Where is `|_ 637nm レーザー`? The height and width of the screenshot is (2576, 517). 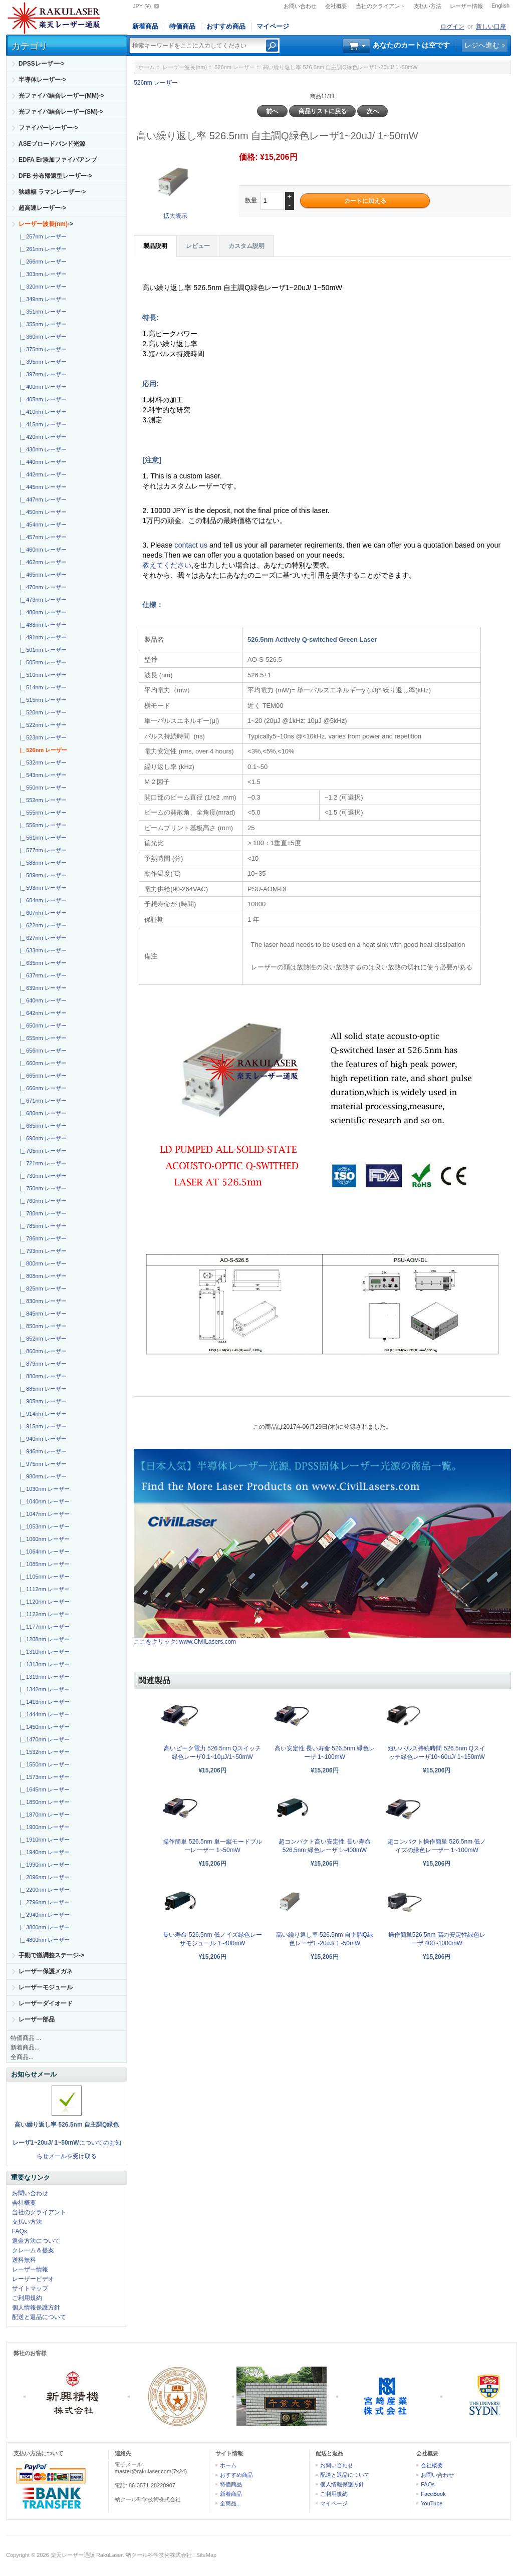
|_ 637nm レーザー is located at coordinates (42, 975).